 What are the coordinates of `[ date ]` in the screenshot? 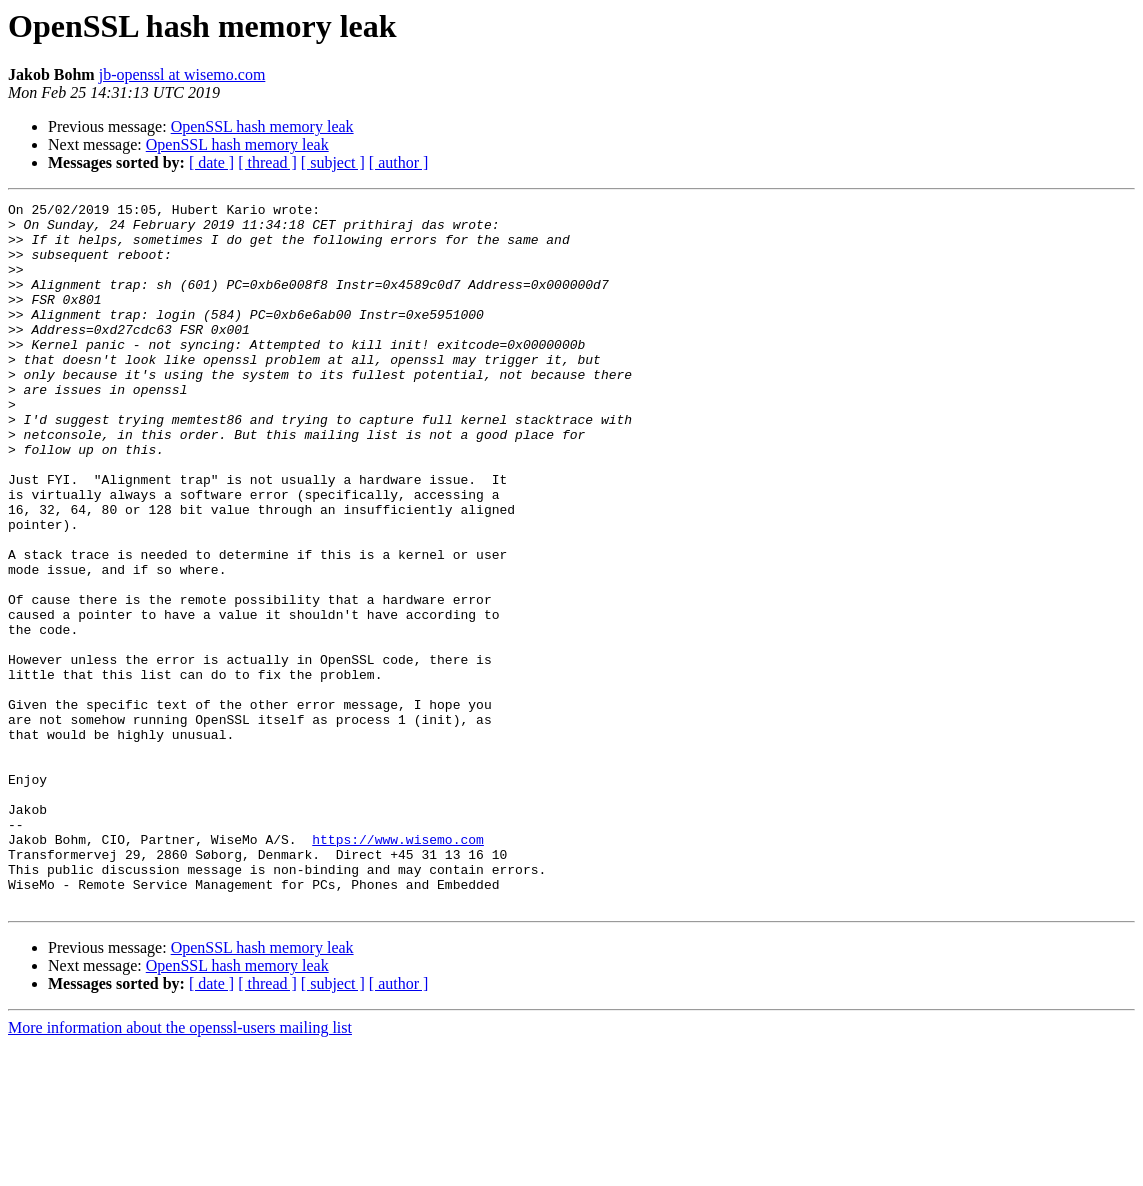 It's located at (211, 162).